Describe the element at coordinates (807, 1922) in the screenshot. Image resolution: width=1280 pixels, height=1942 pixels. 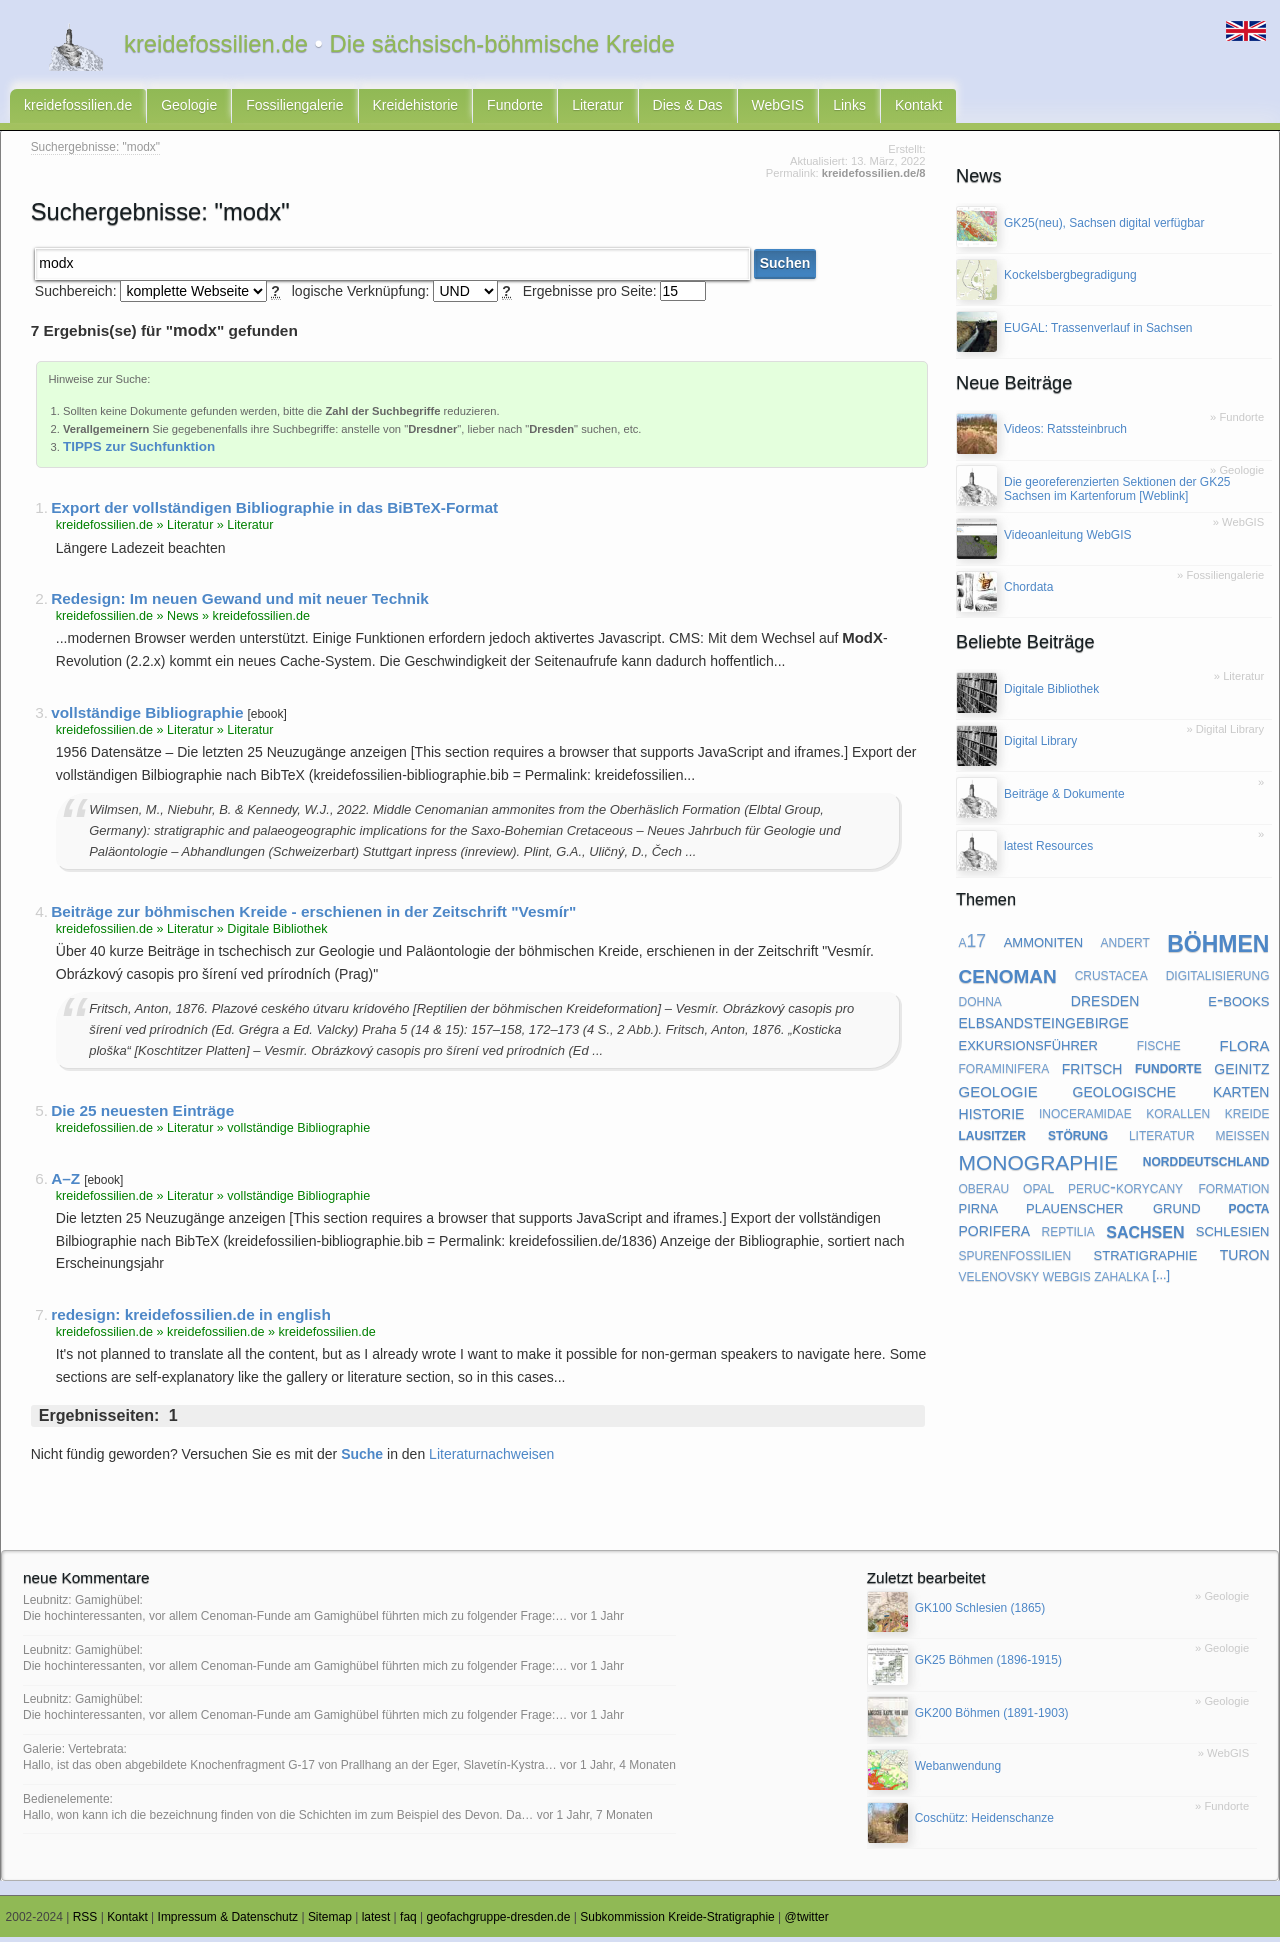
I see `@twitter` at that location.